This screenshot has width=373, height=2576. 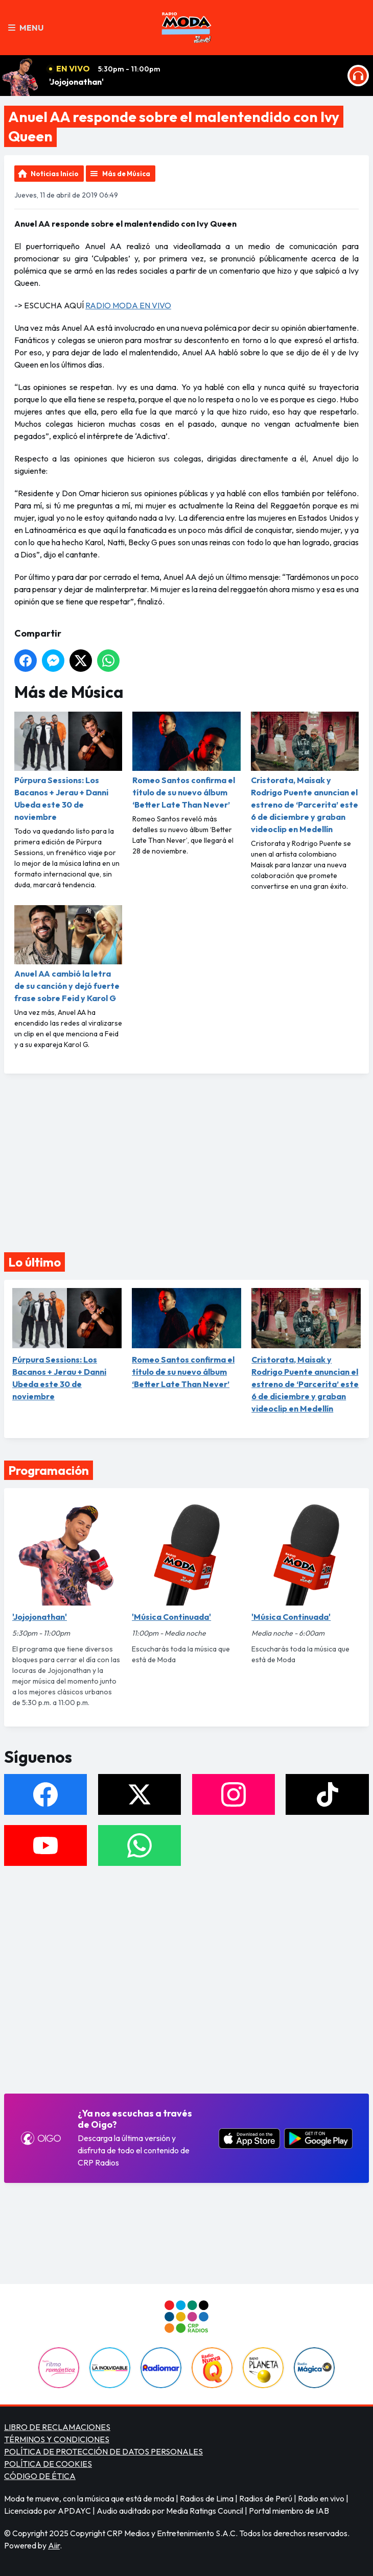 I want to click on Aiir, so click(x=54, y=2545).